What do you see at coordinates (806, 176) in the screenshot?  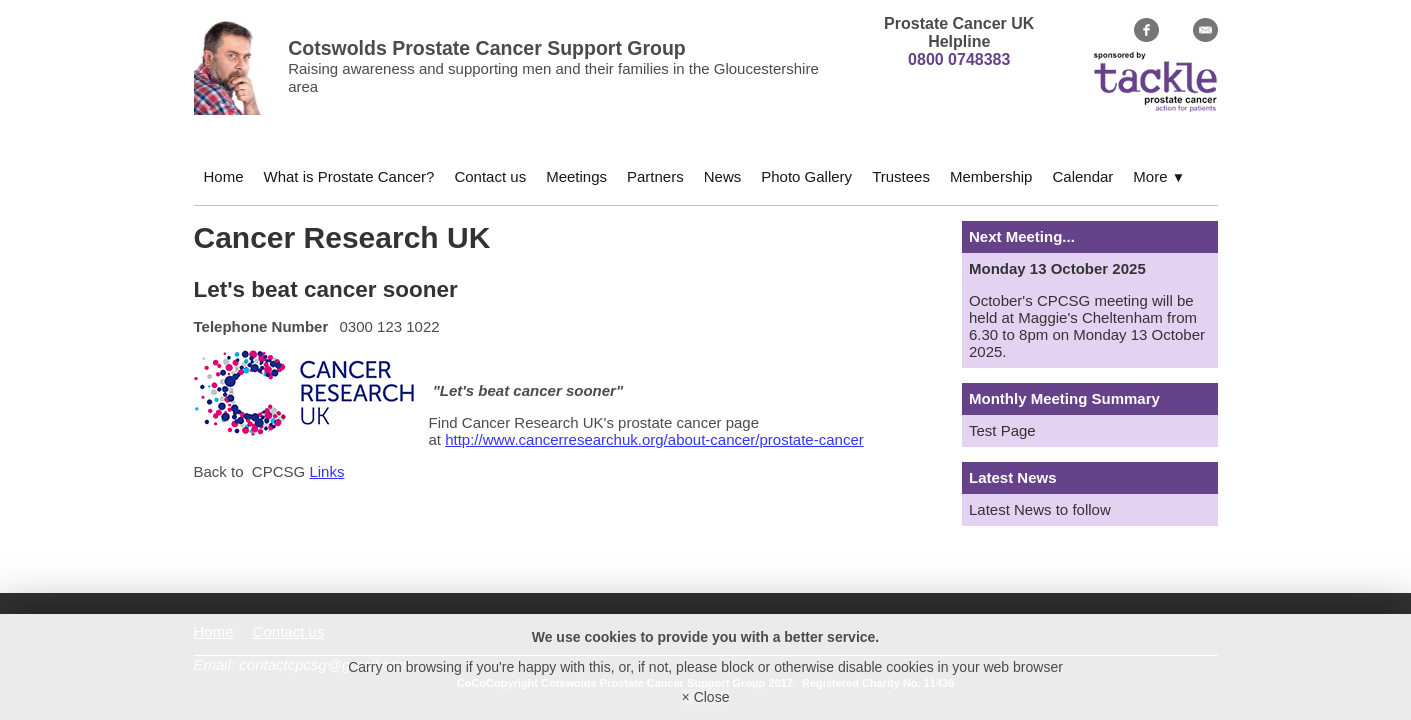 I see `Photo Gallery` at bounding box center [806, 176].